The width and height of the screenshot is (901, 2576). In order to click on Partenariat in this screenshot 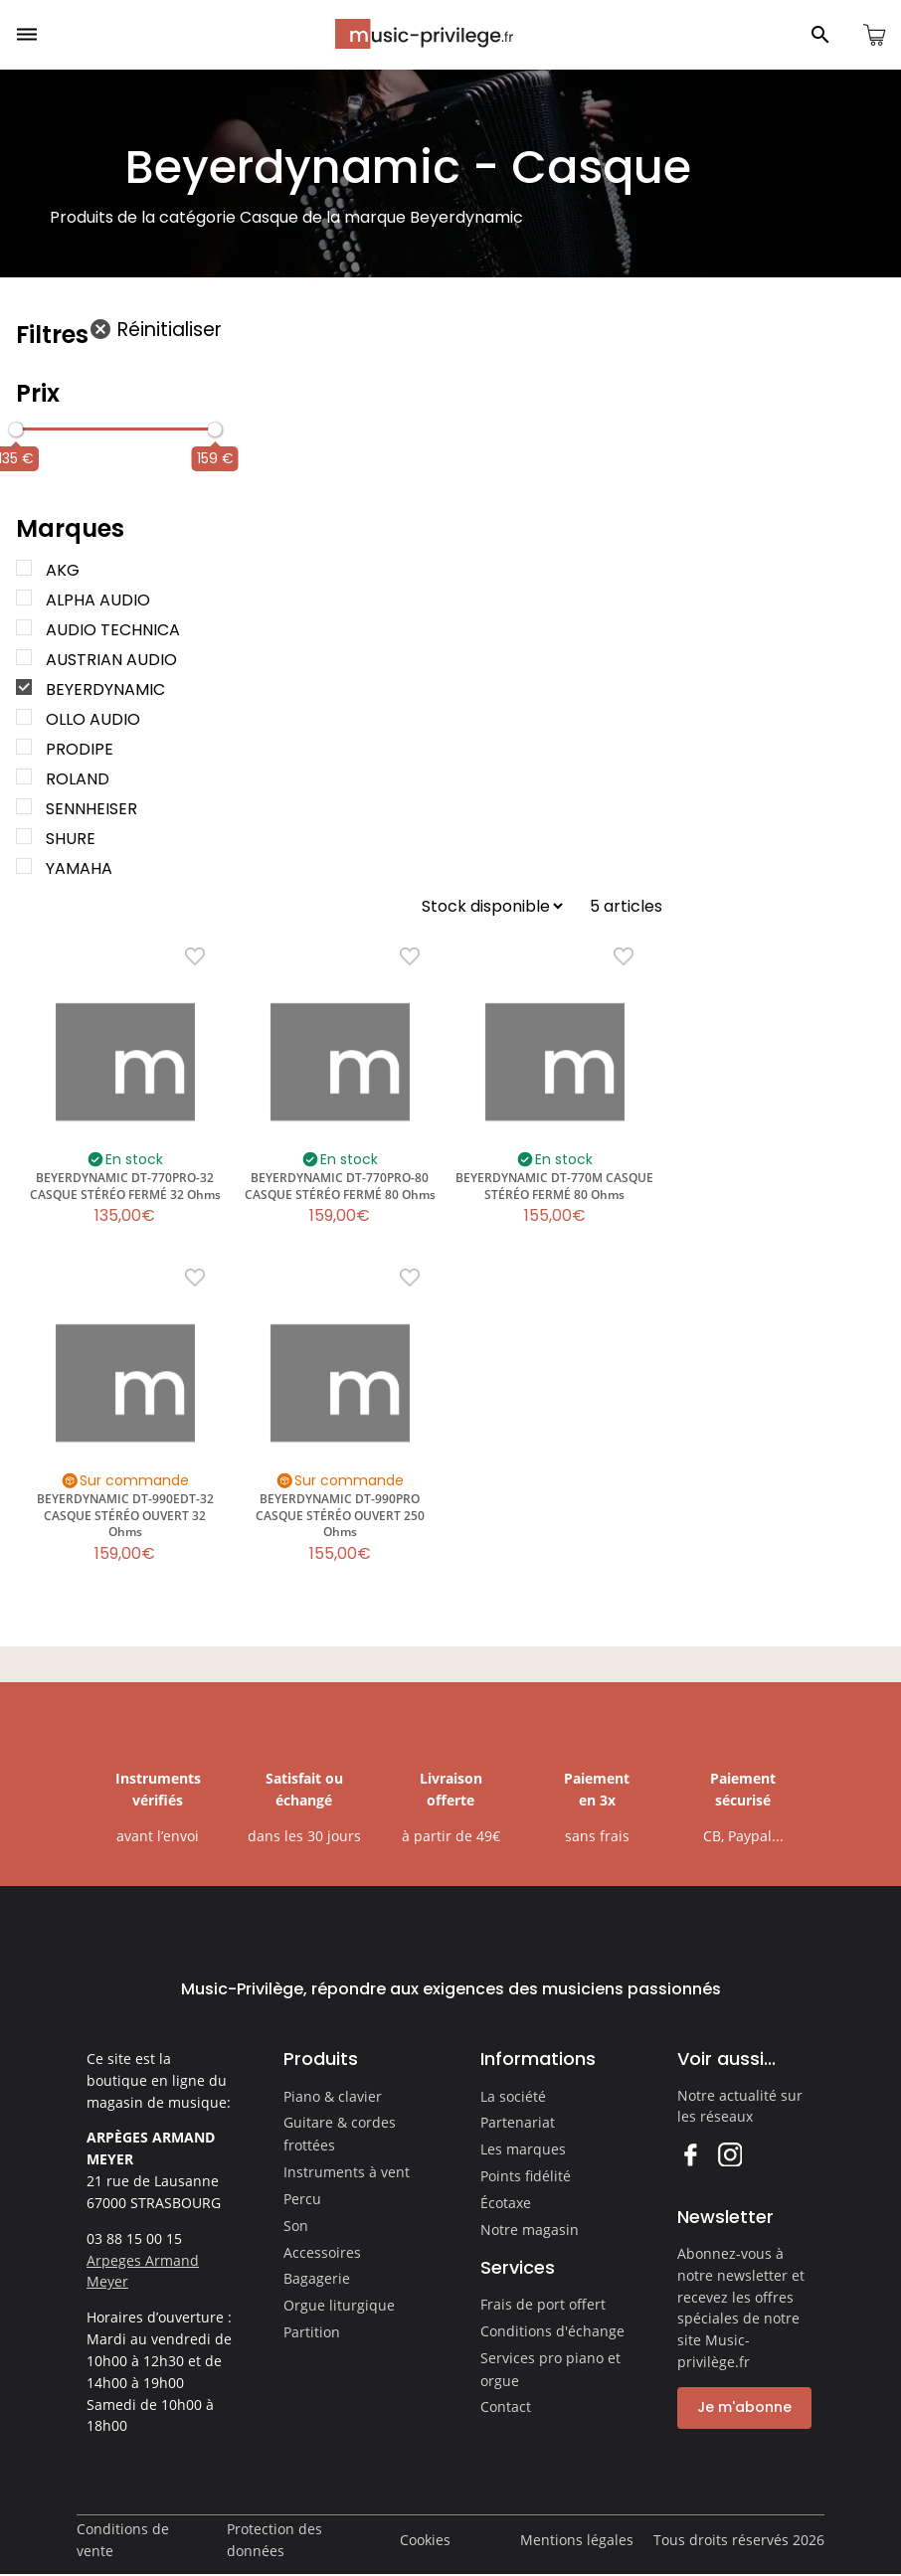, I will do `click(517, 2122)`.